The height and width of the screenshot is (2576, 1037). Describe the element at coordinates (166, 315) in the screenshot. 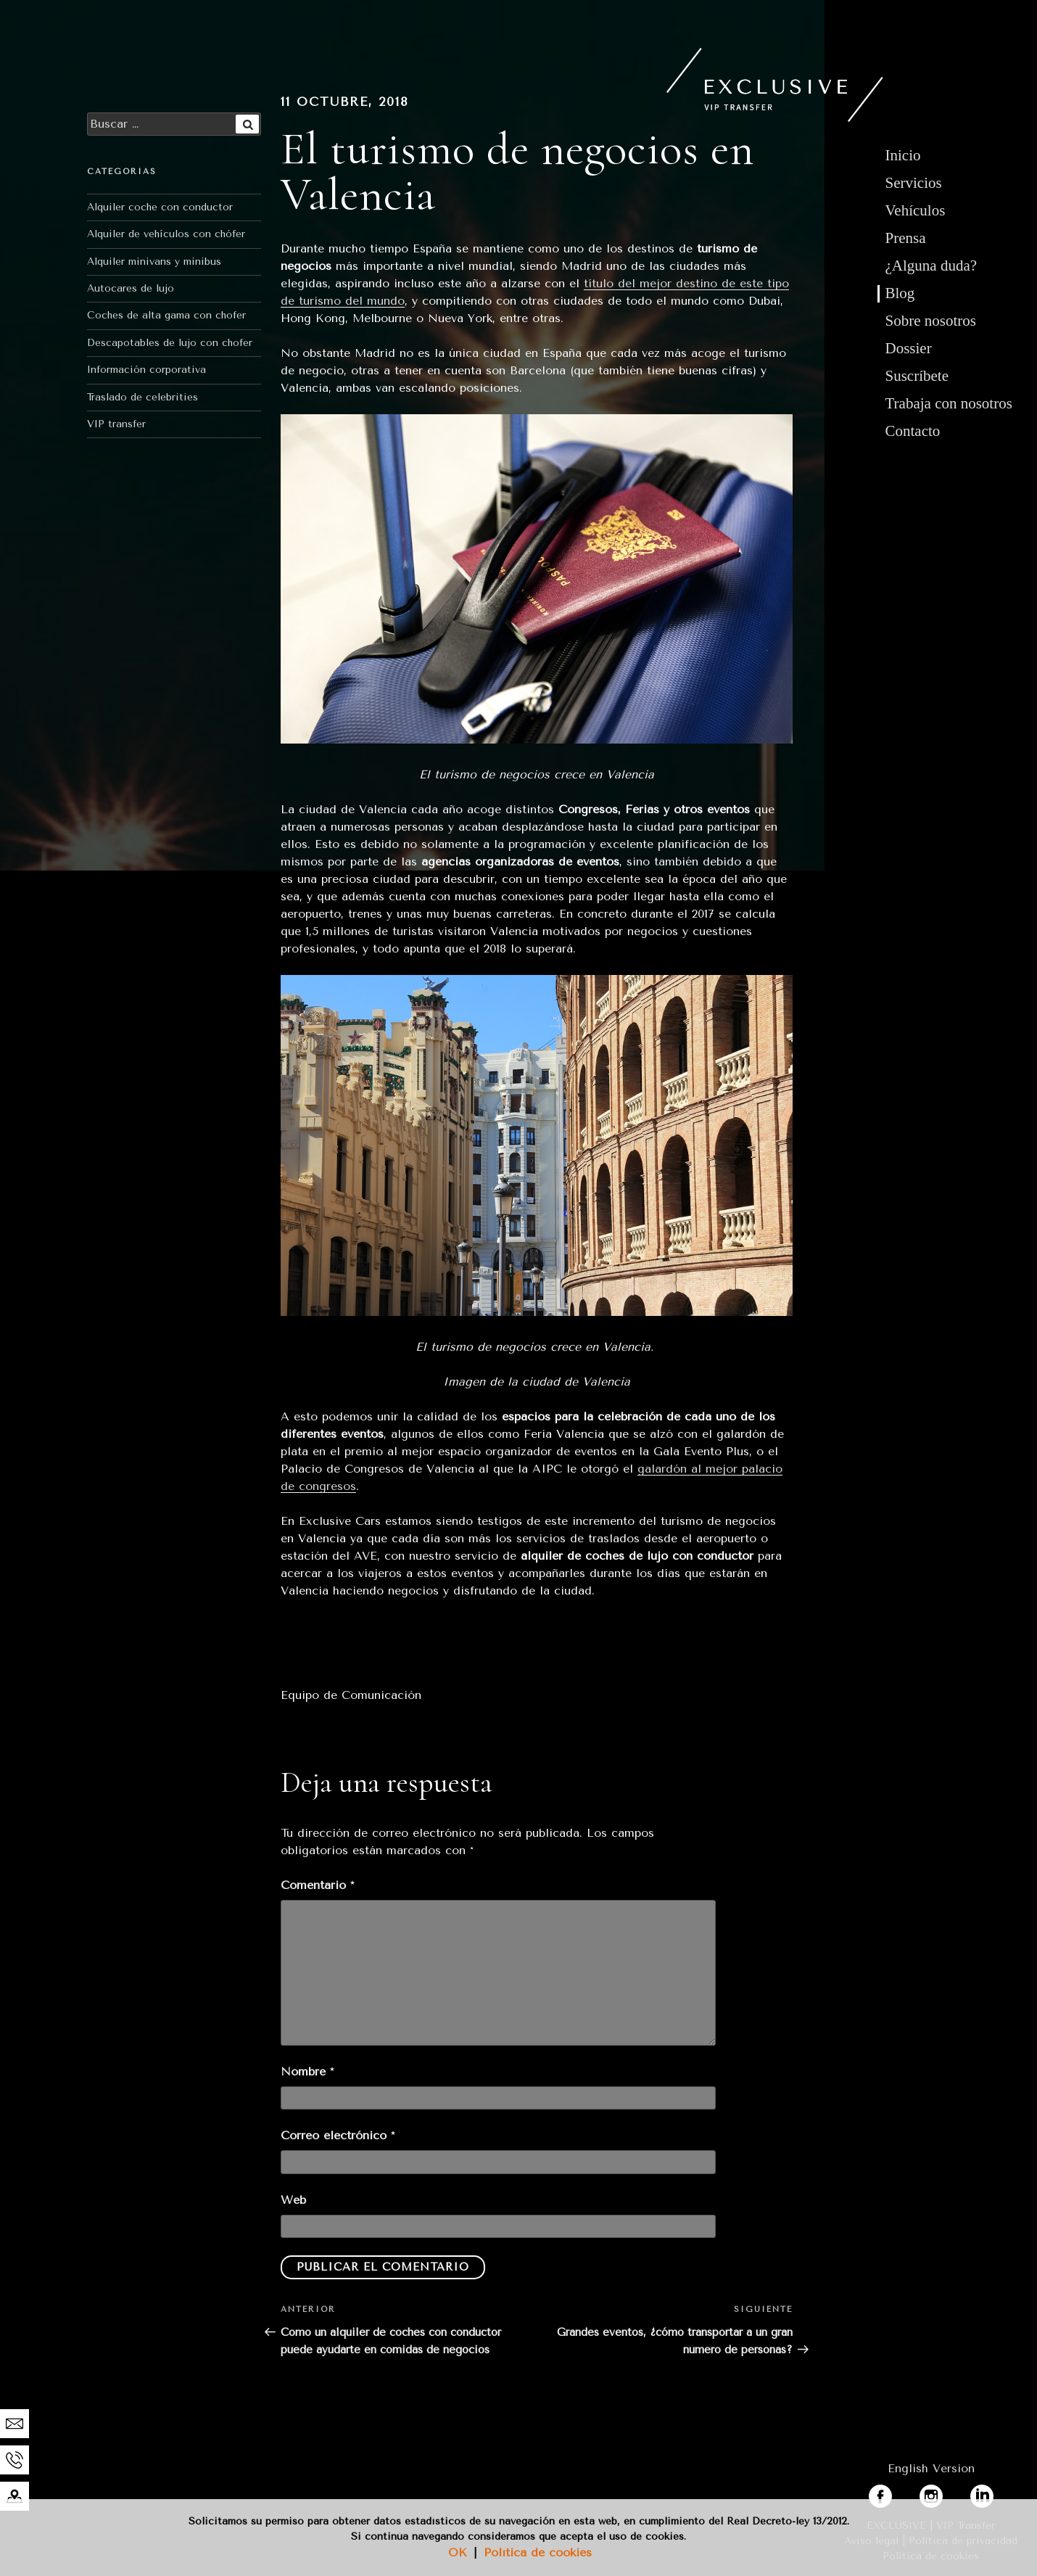

I see `Coches de alta gama con chofer` at that location.